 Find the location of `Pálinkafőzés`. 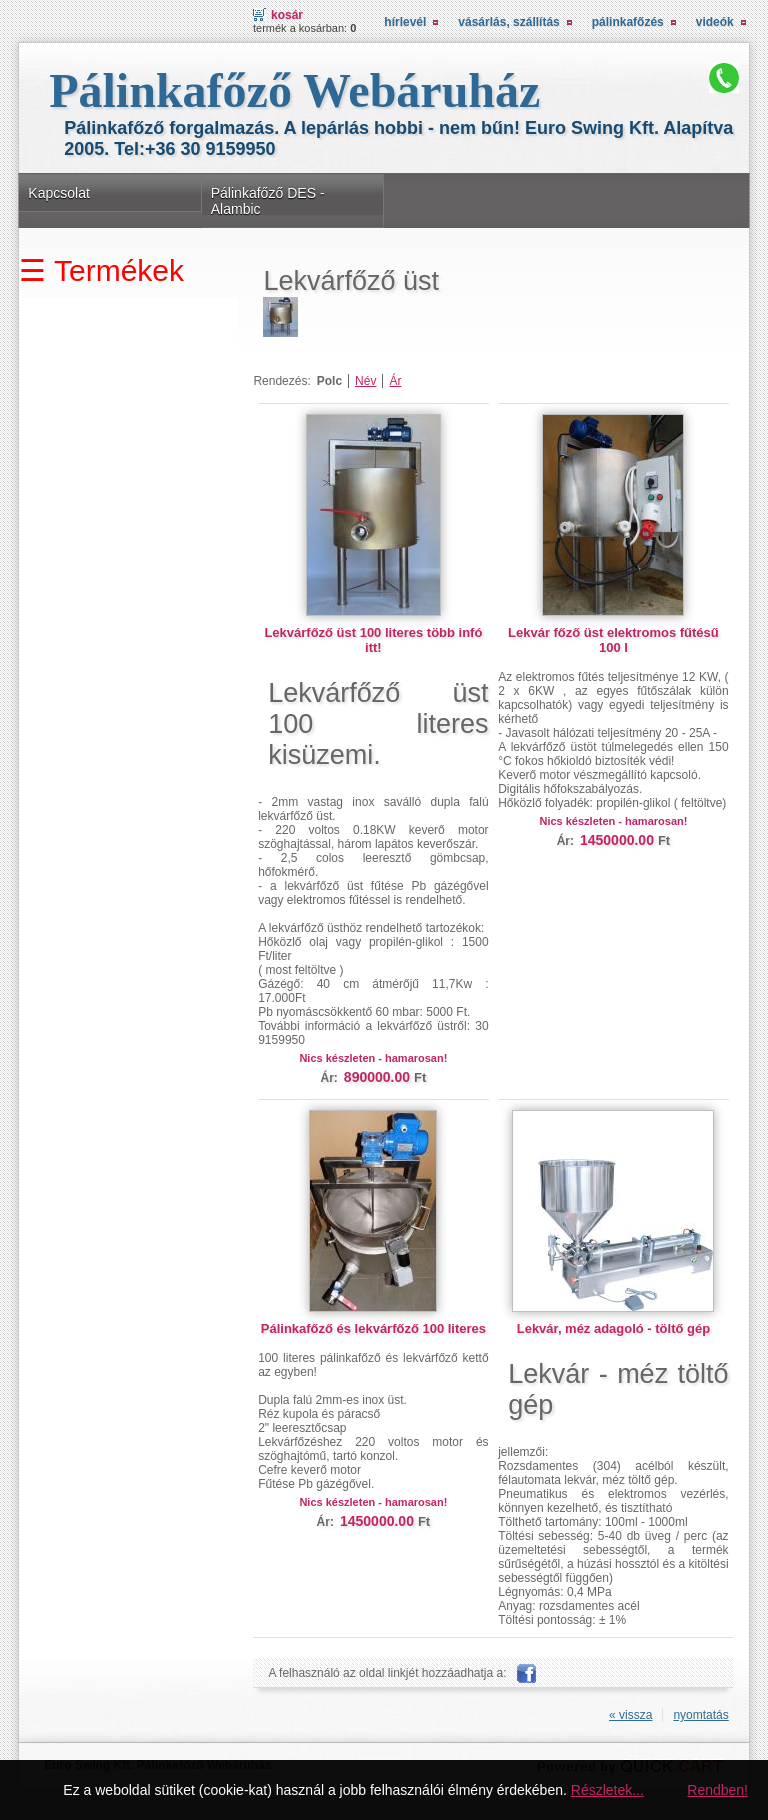

Pálinkafőzés is located at coordinates (628, 22).